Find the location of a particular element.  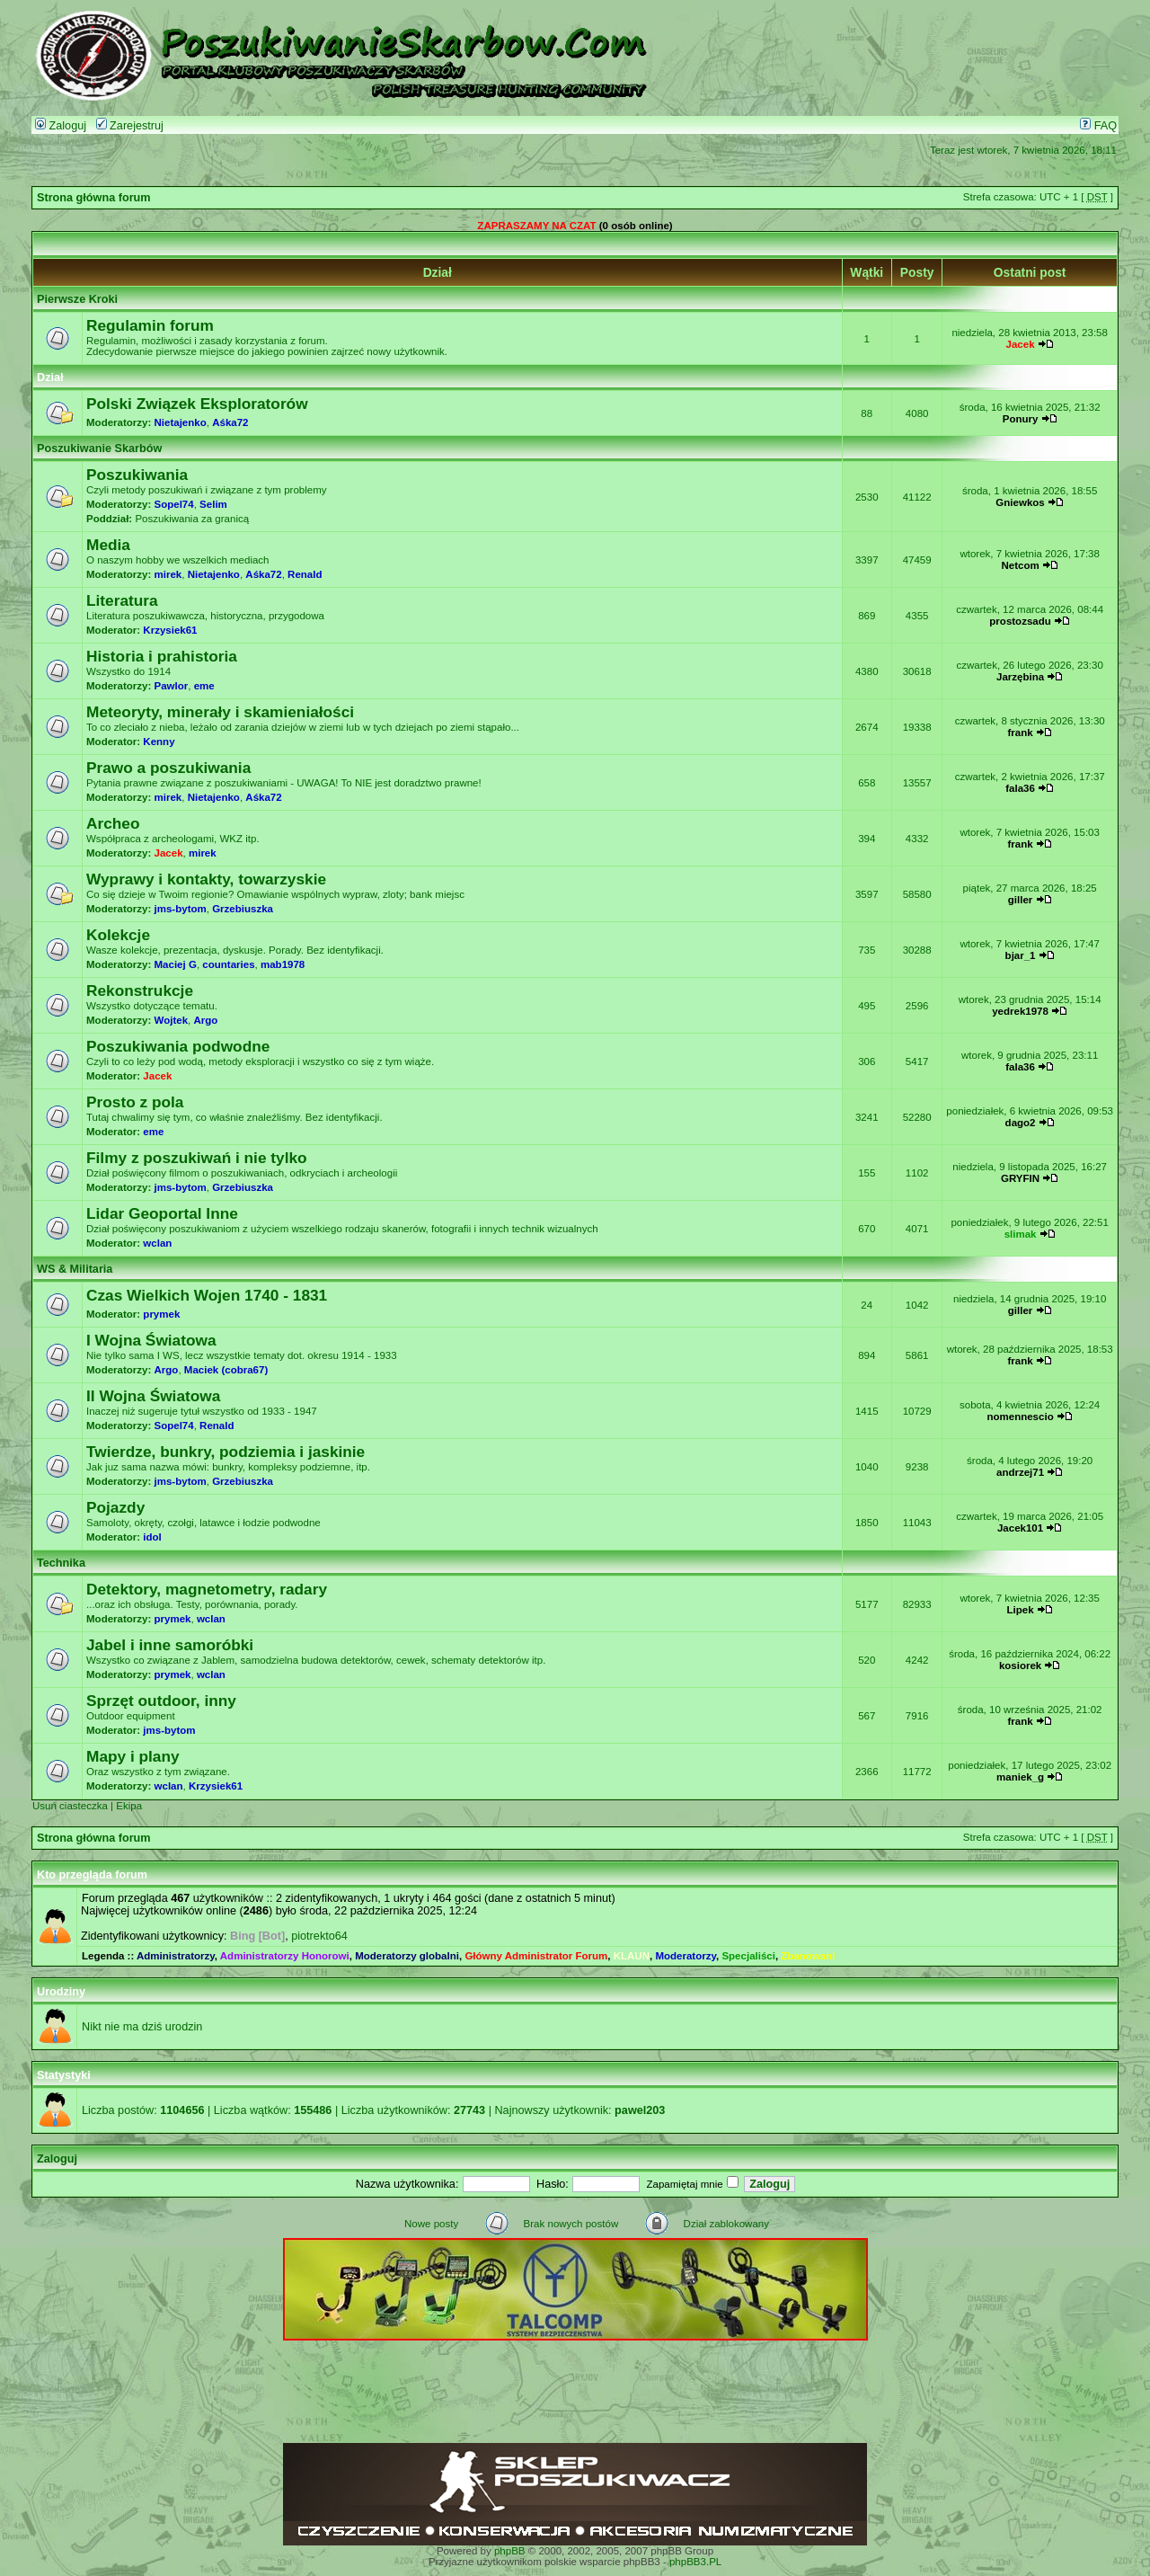

Specjaliści is located at coordinates (748, 1955).